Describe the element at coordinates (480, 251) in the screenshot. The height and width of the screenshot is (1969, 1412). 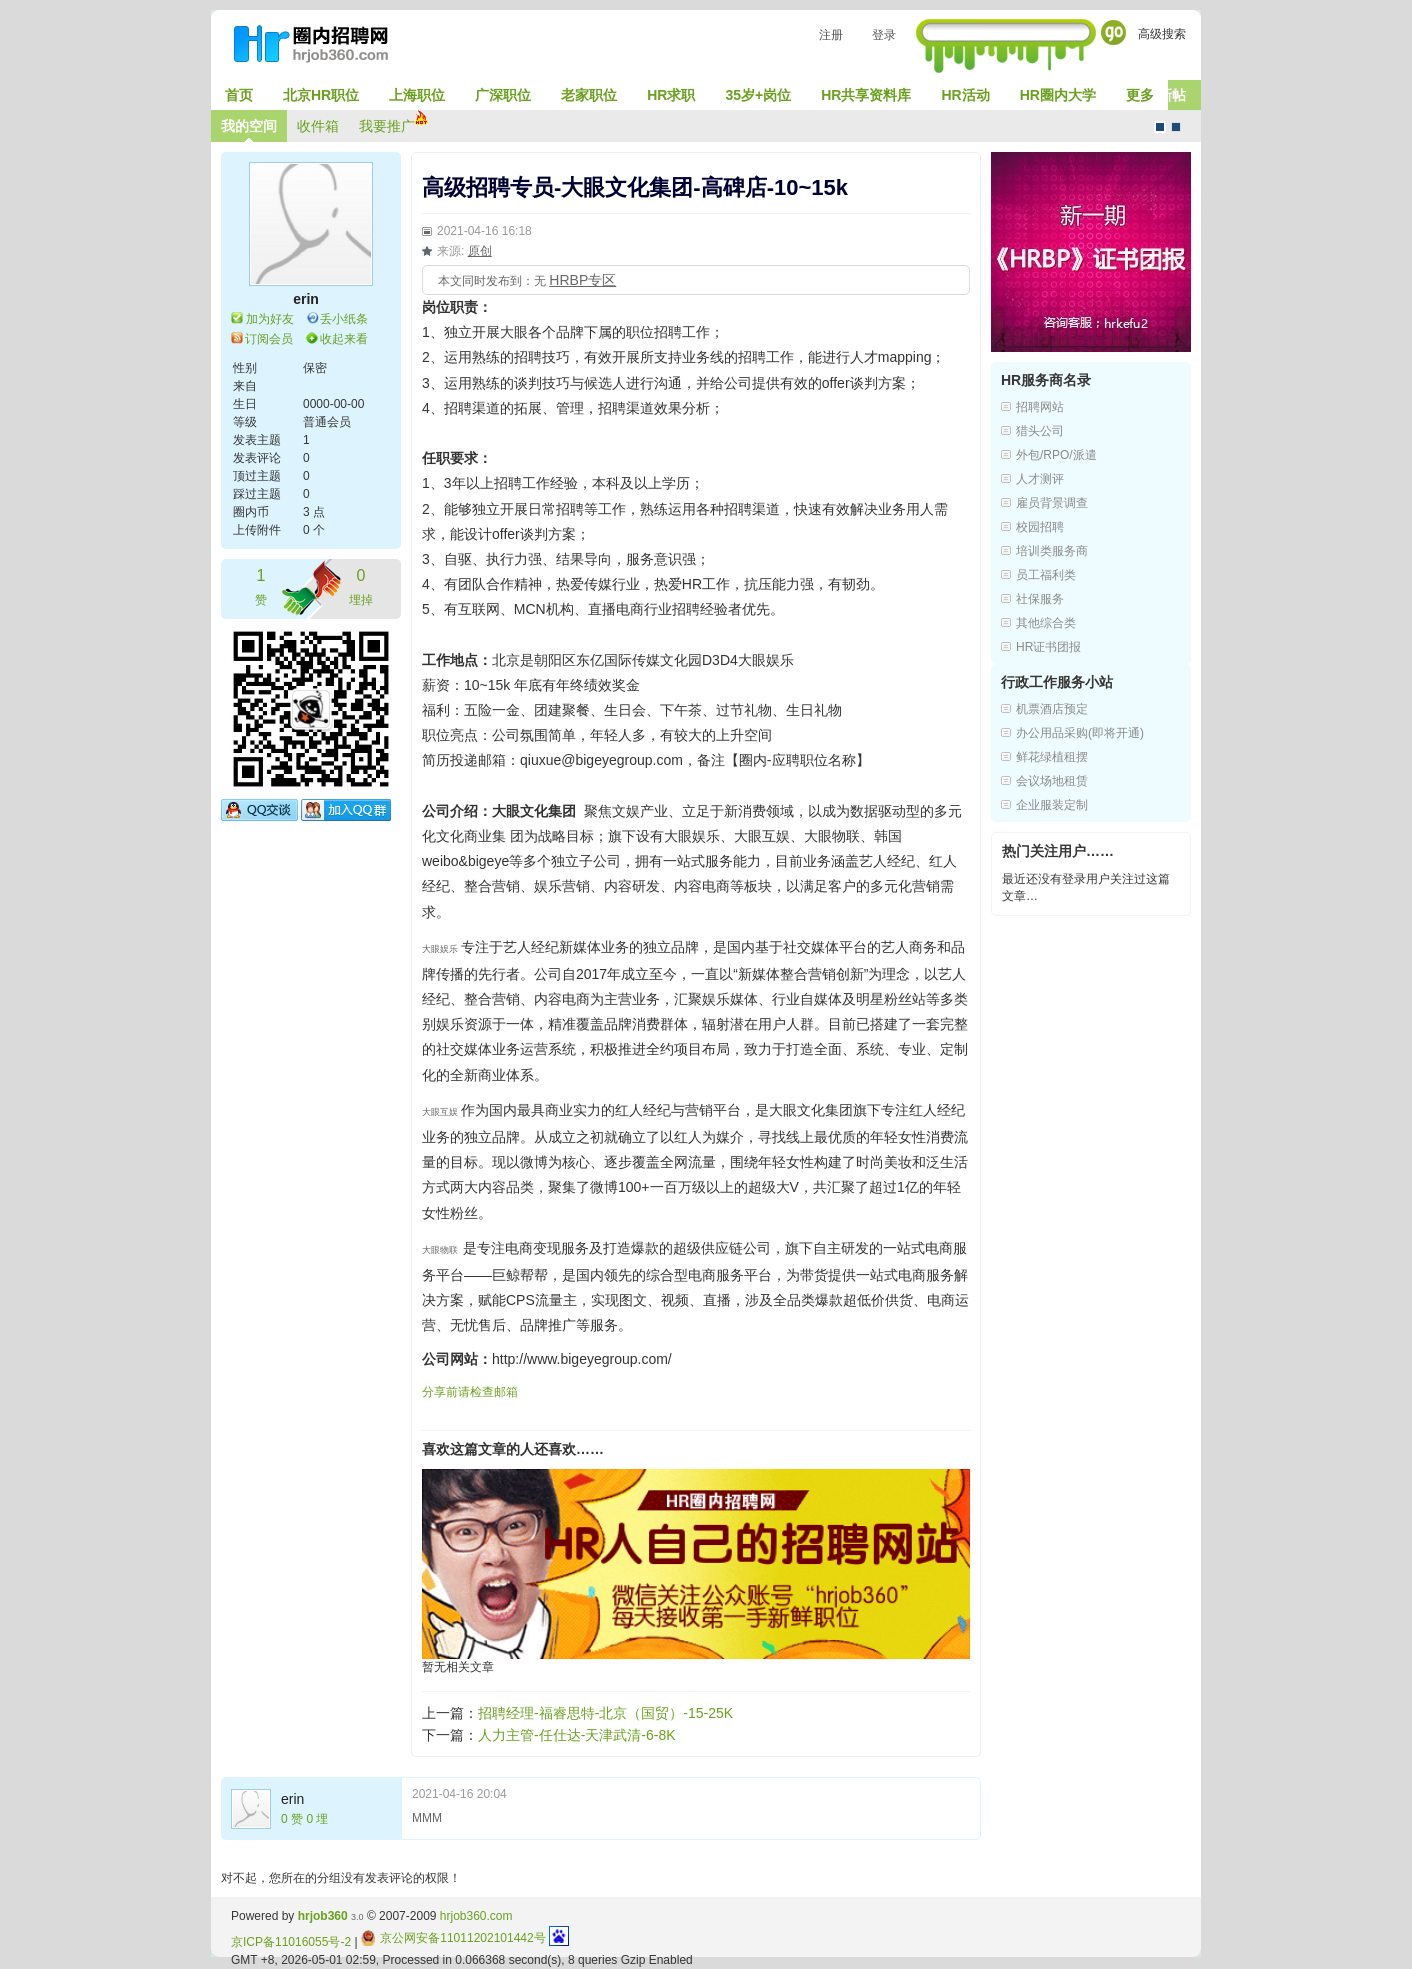
I see `原创` at that location.